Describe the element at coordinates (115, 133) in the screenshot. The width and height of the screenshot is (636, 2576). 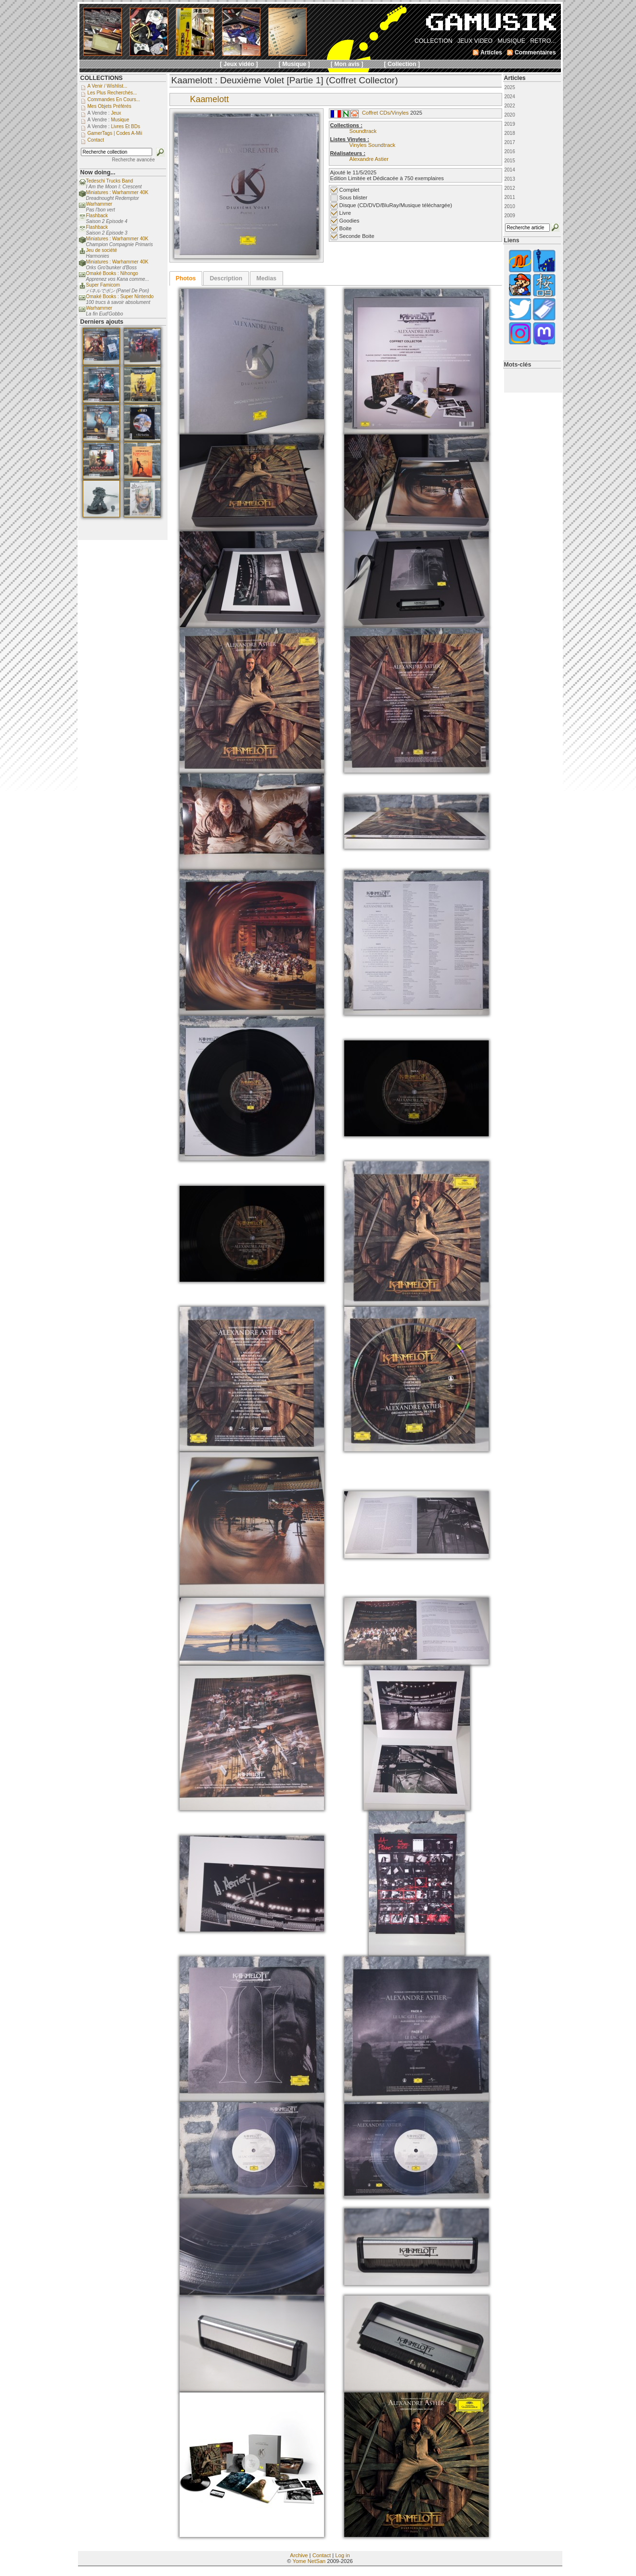
I see `GamerTags | Codes a-Mii` at that location.